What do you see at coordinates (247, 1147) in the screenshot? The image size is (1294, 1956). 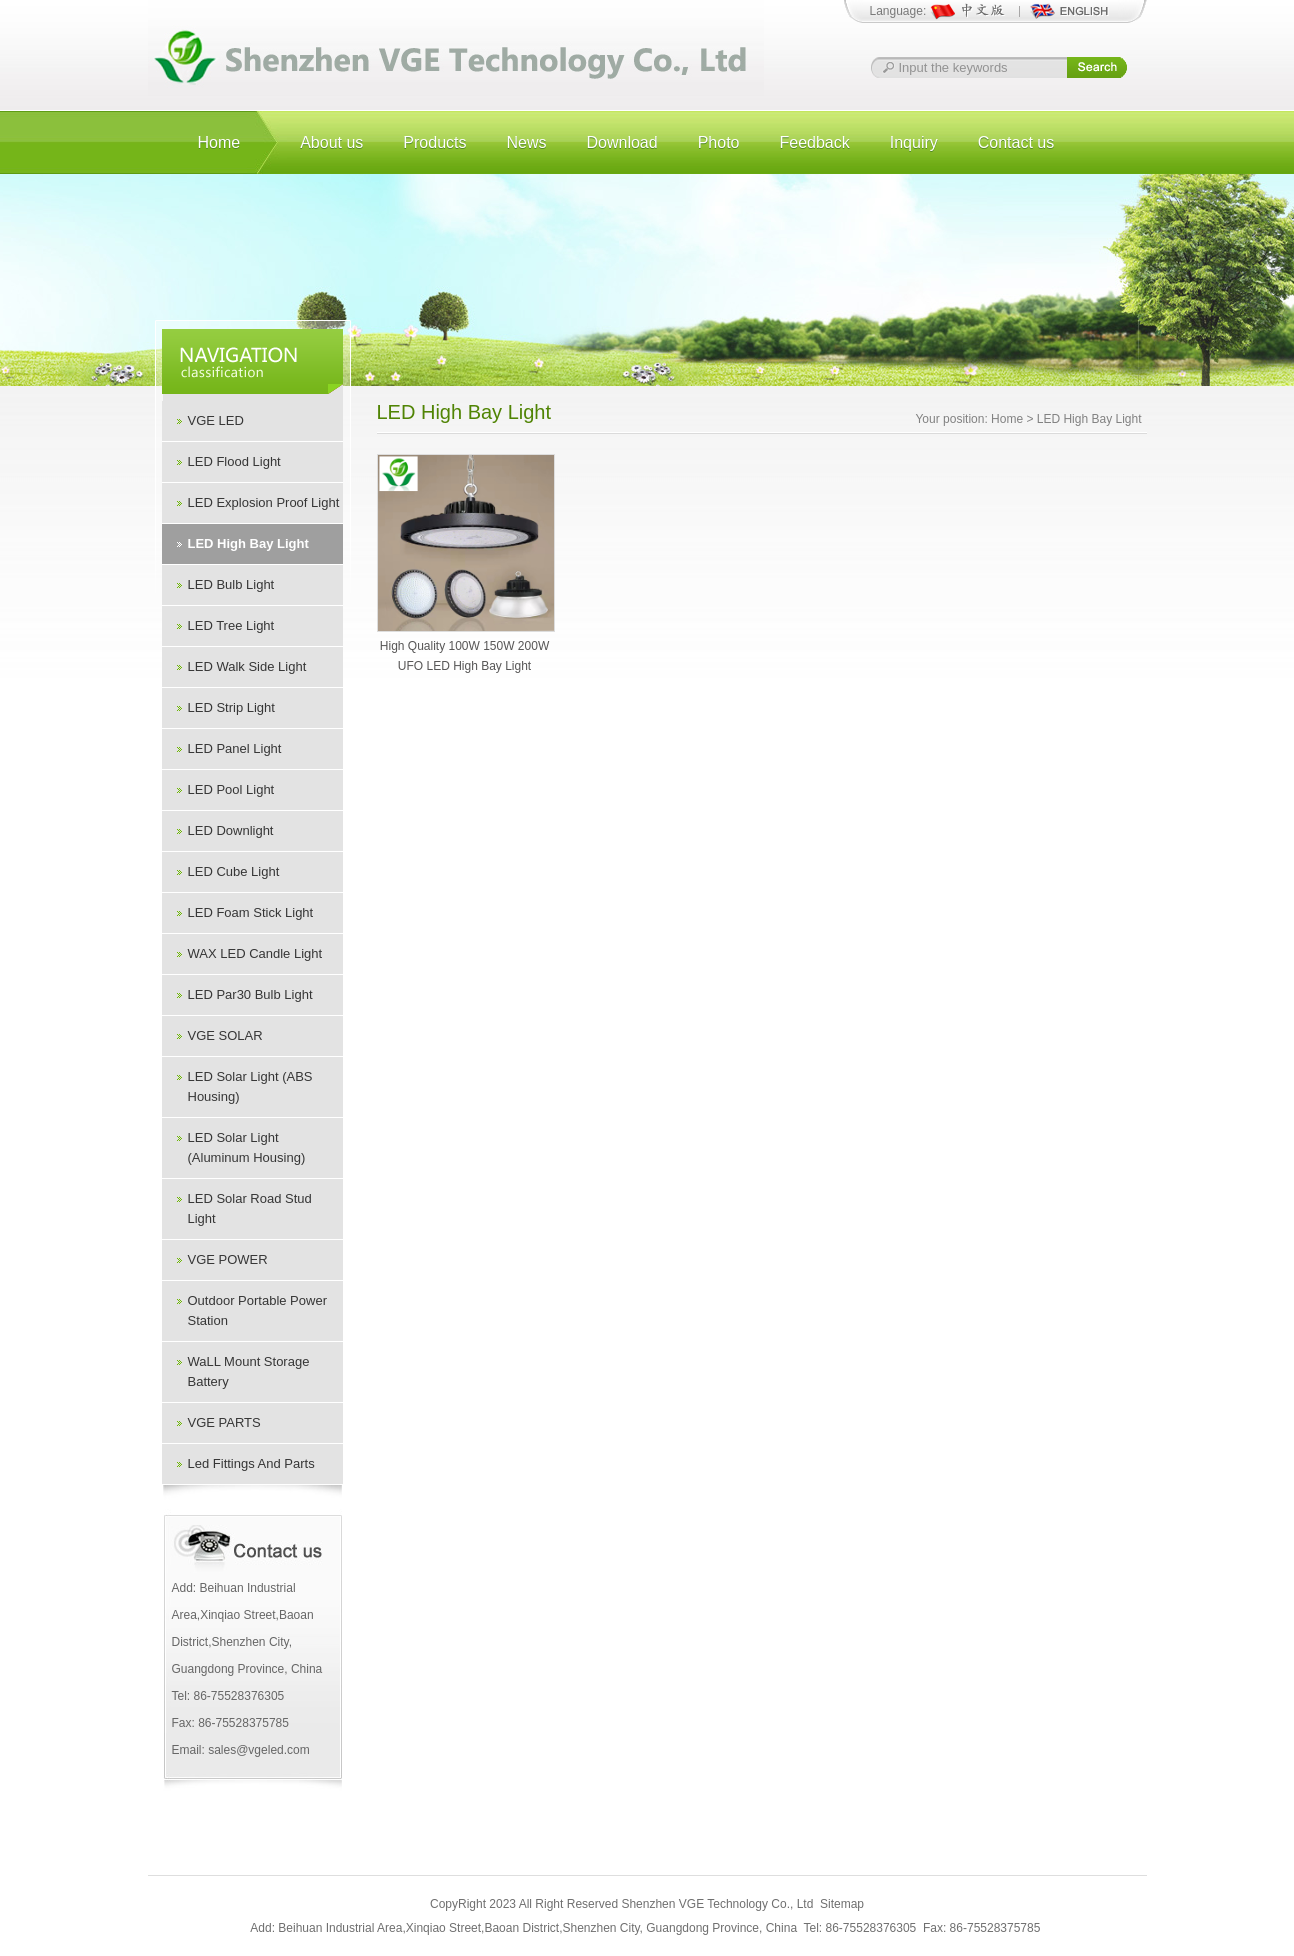 I see `LED Solar Light (Aluminum Housing)` at bounding box center [247, 1147].